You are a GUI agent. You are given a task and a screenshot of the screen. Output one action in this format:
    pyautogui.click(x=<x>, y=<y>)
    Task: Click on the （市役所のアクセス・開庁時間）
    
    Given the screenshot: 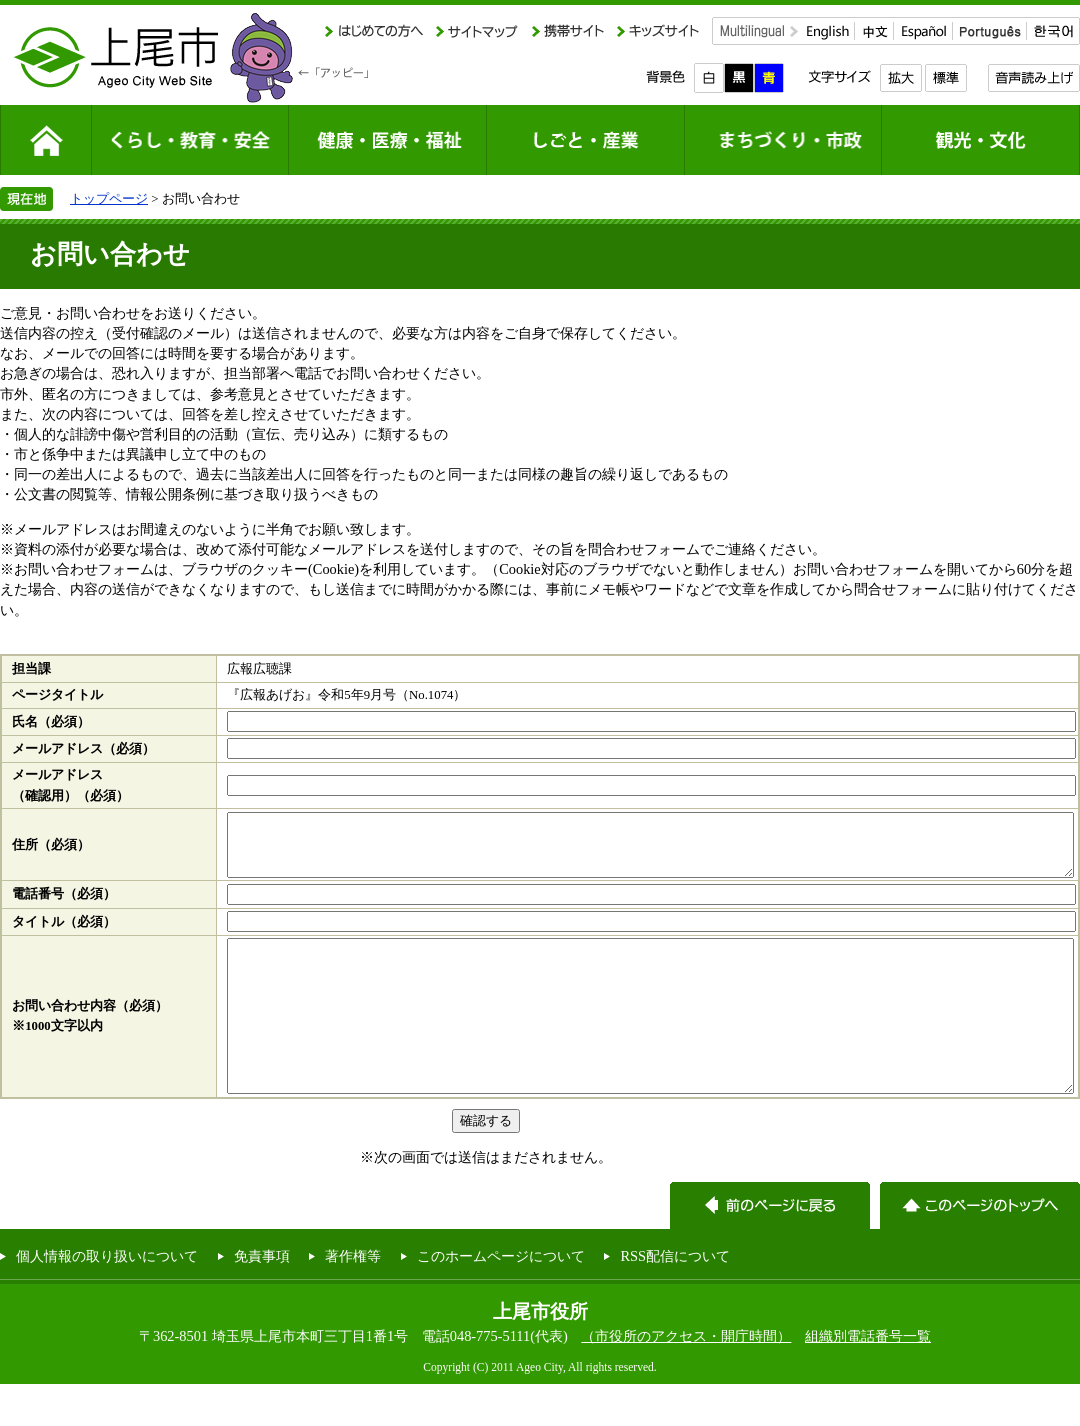 What is the action you would take?
    pyautogui.click(x=686, y=1378)
    